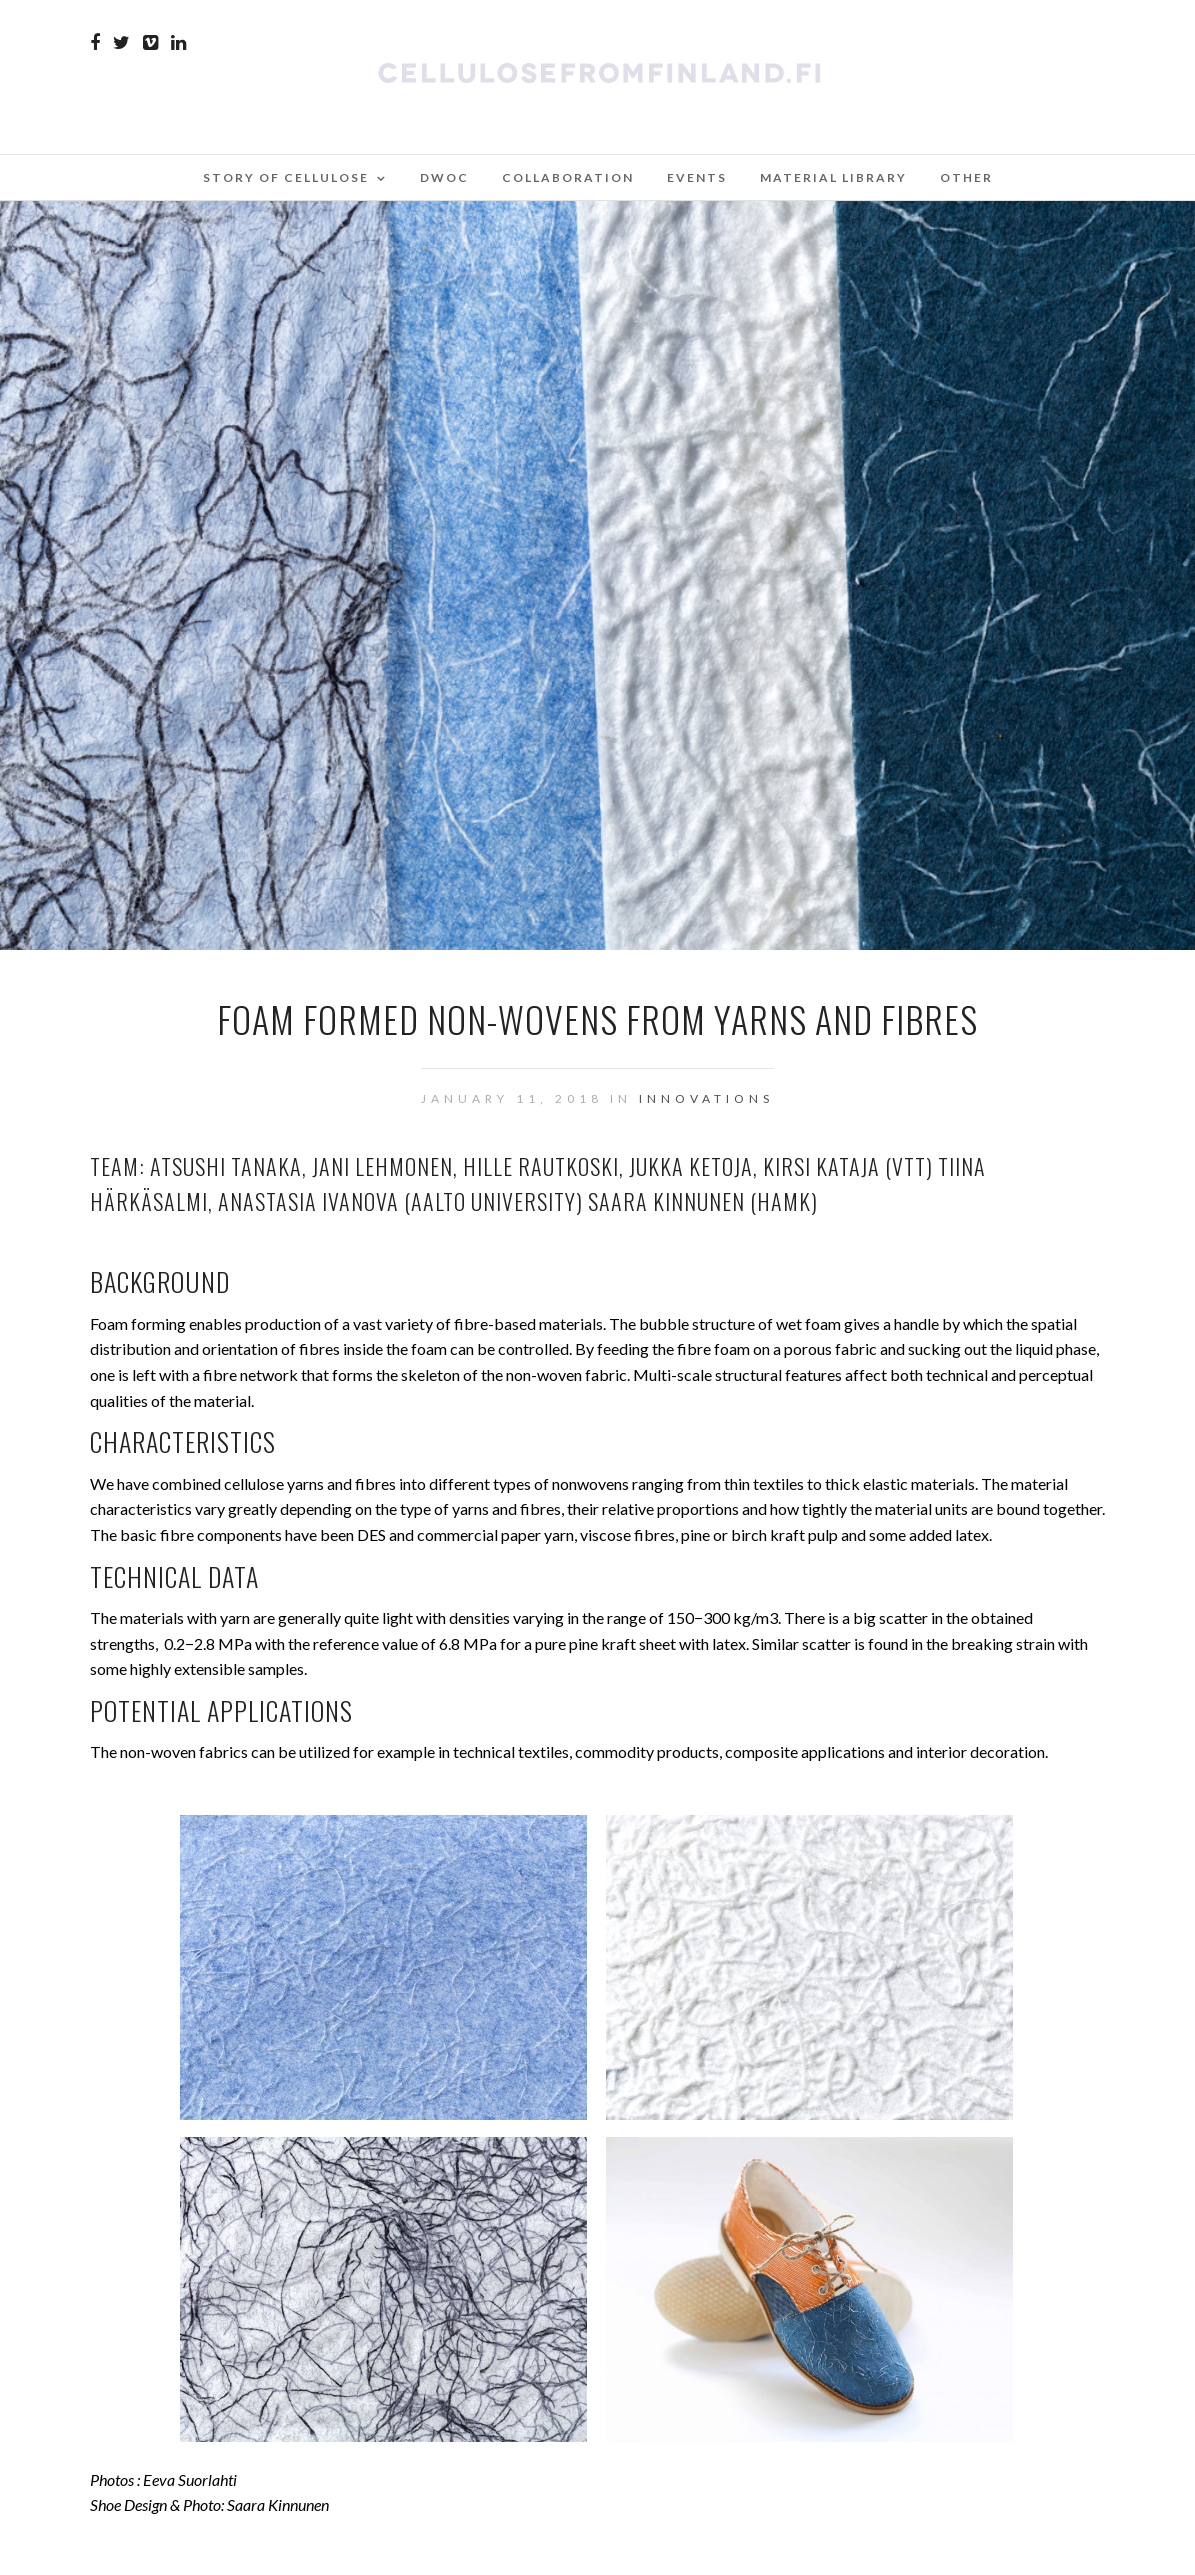 This screenshot has width=1195, height=2575. I want to click on Story of Cellulose, so click(286, 177).